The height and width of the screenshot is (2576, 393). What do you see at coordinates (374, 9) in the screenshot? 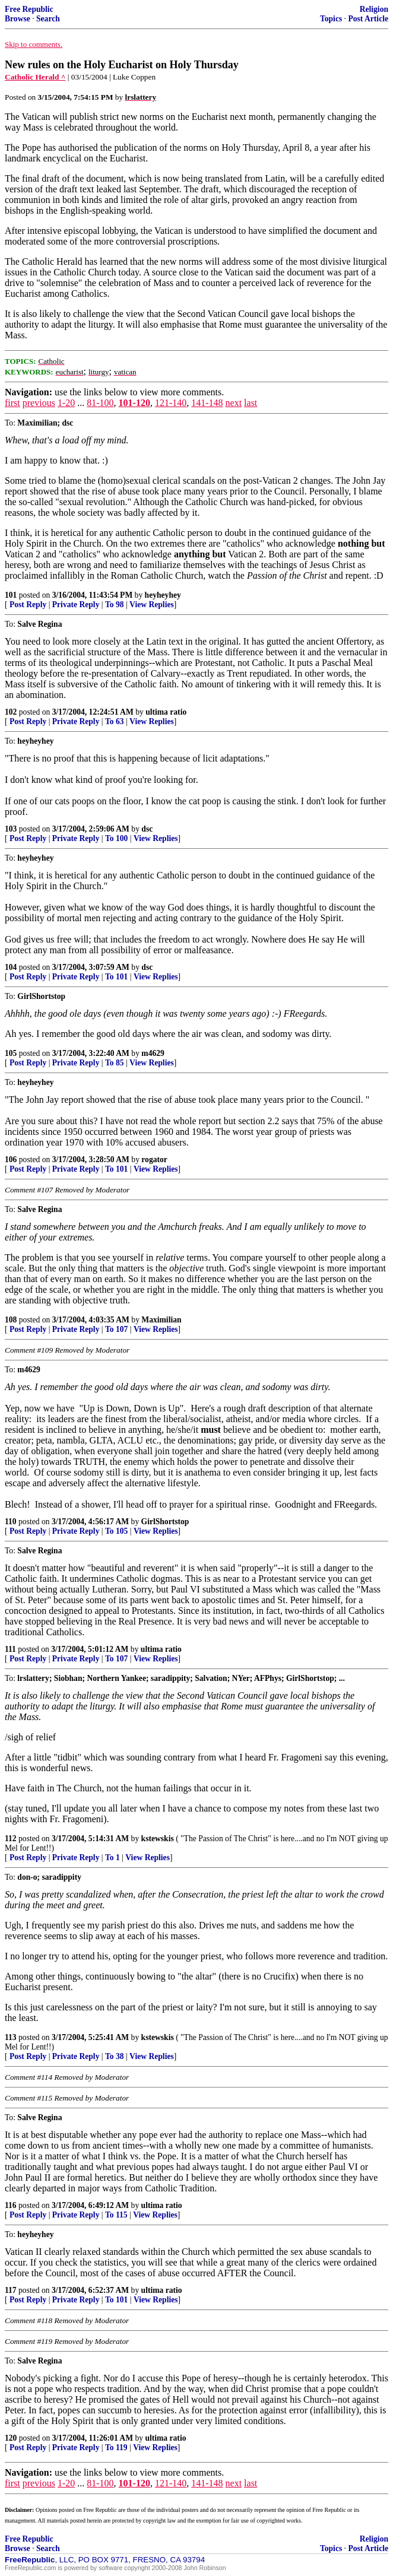
I see `Religion` at bounding box center [374, 9].